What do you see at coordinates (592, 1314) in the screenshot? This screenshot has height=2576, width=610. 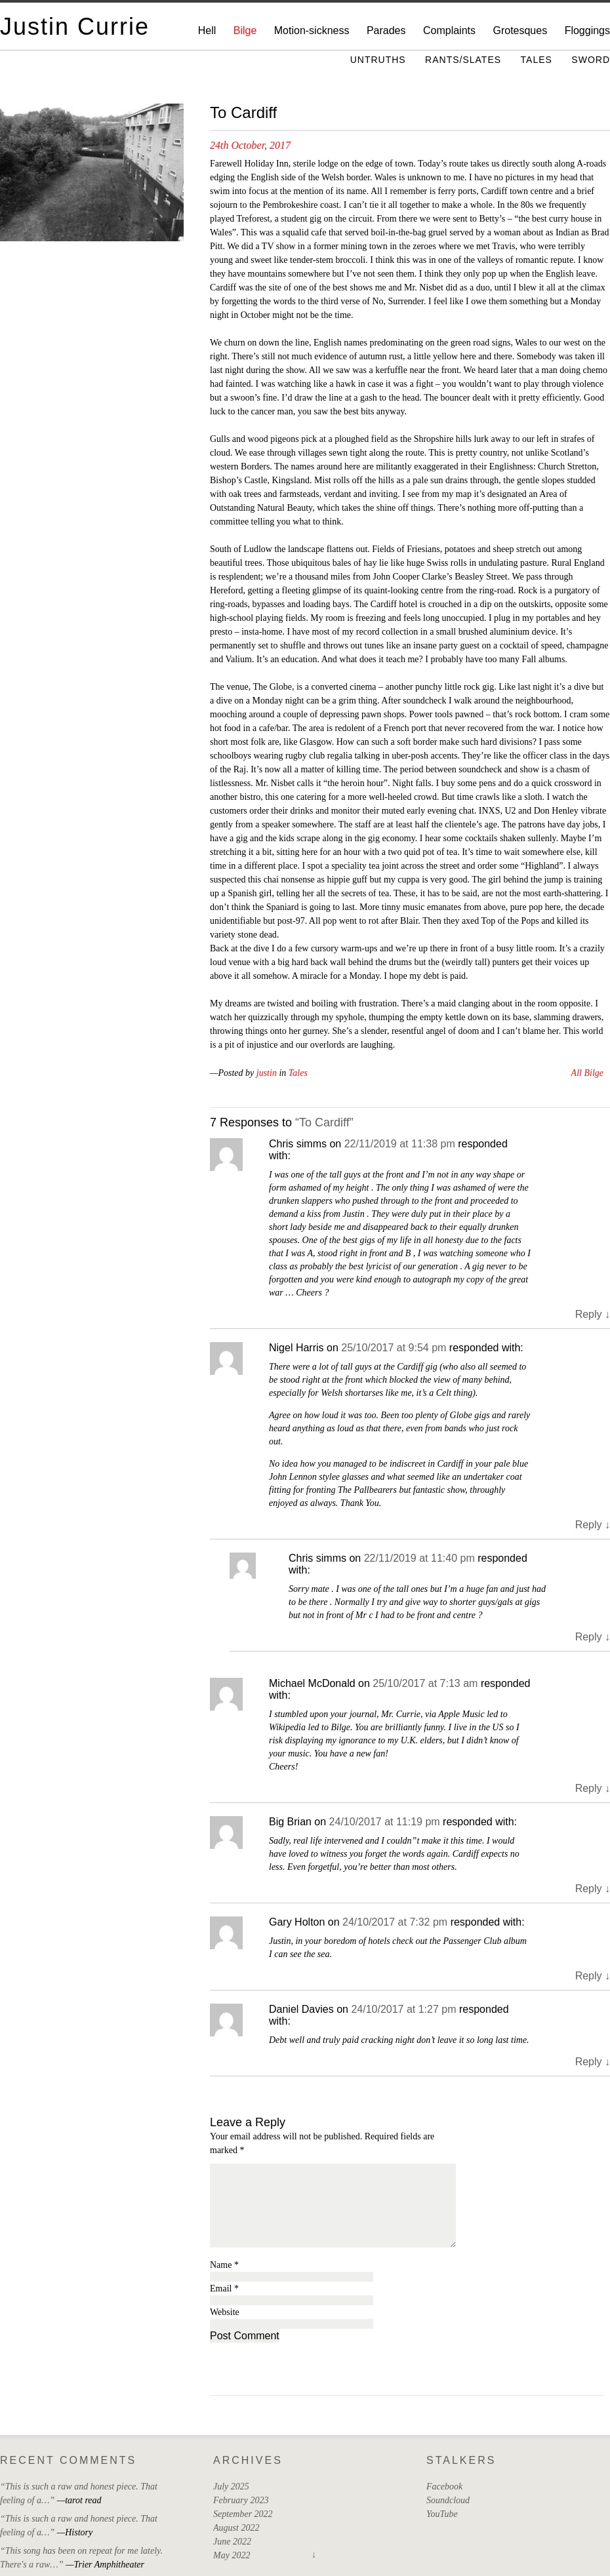 I see `Reply [Reply to Chris simms]` at bounding box center [592, 1314].